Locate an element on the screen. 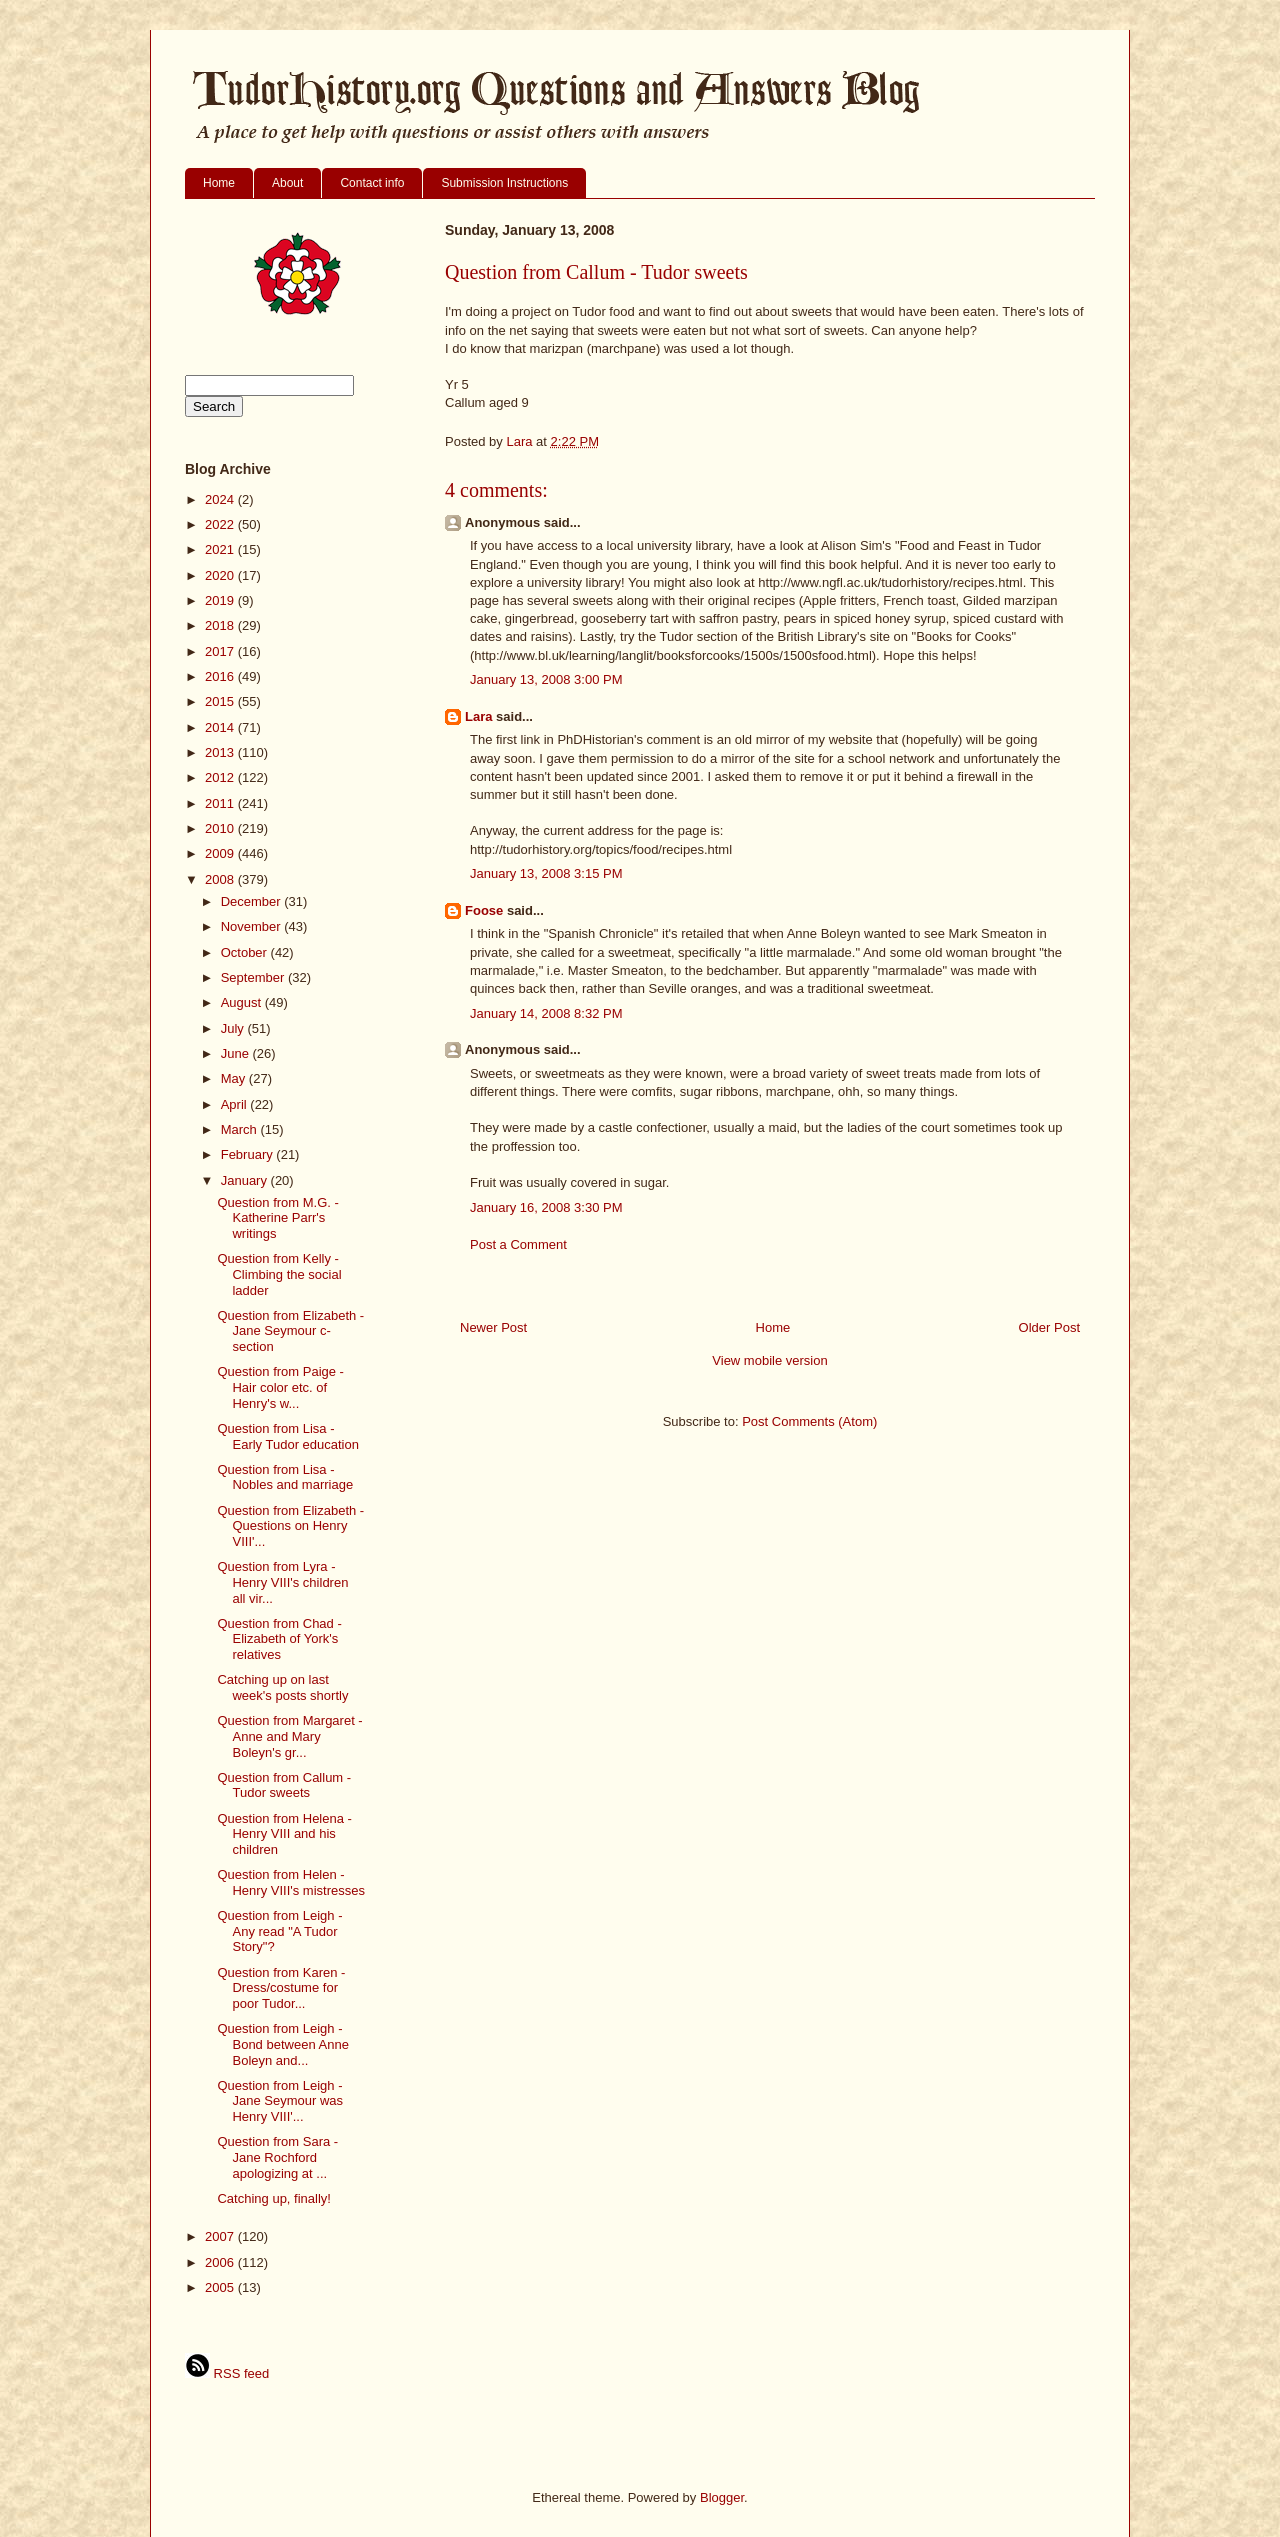  December is located at coordinates (253, 901).